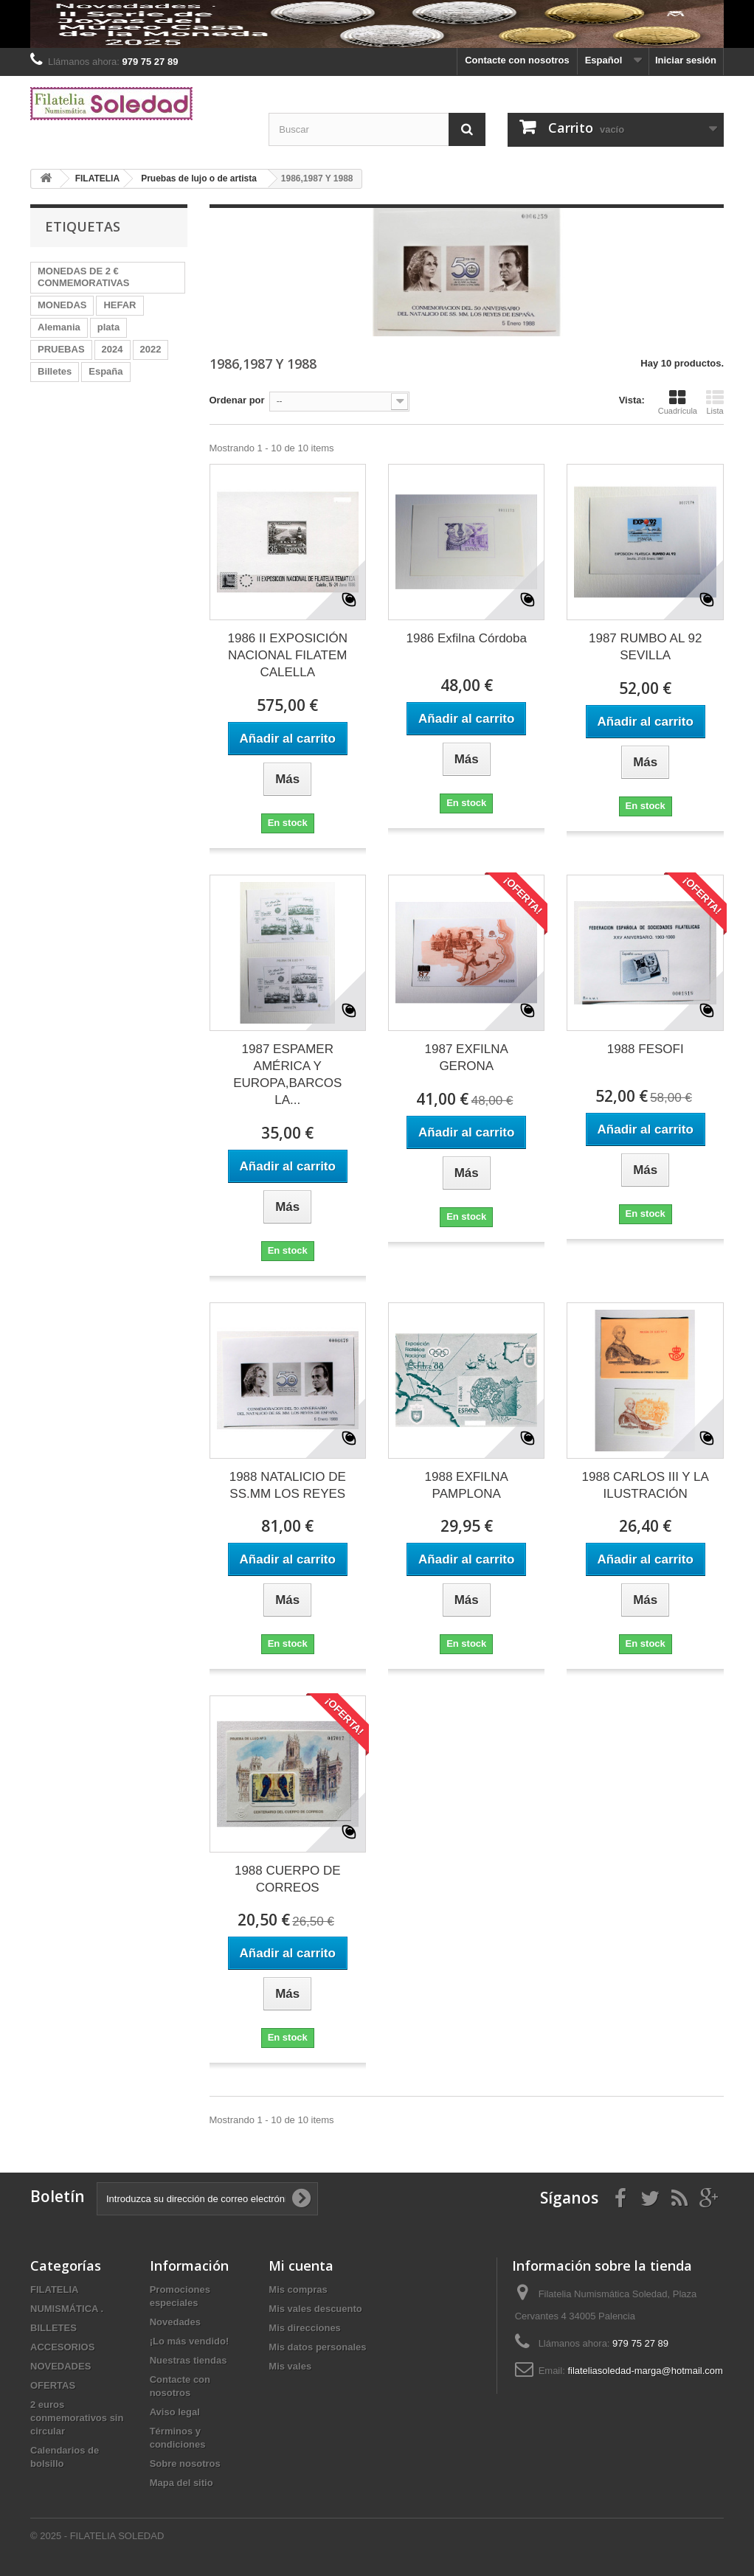 Image resolution: width=754 pixels, height=2576 pixels. What do you see at coordinates (60, 2366) in the screenshot?
I see `NOVEDADES` at bounding box center [60, 2366].